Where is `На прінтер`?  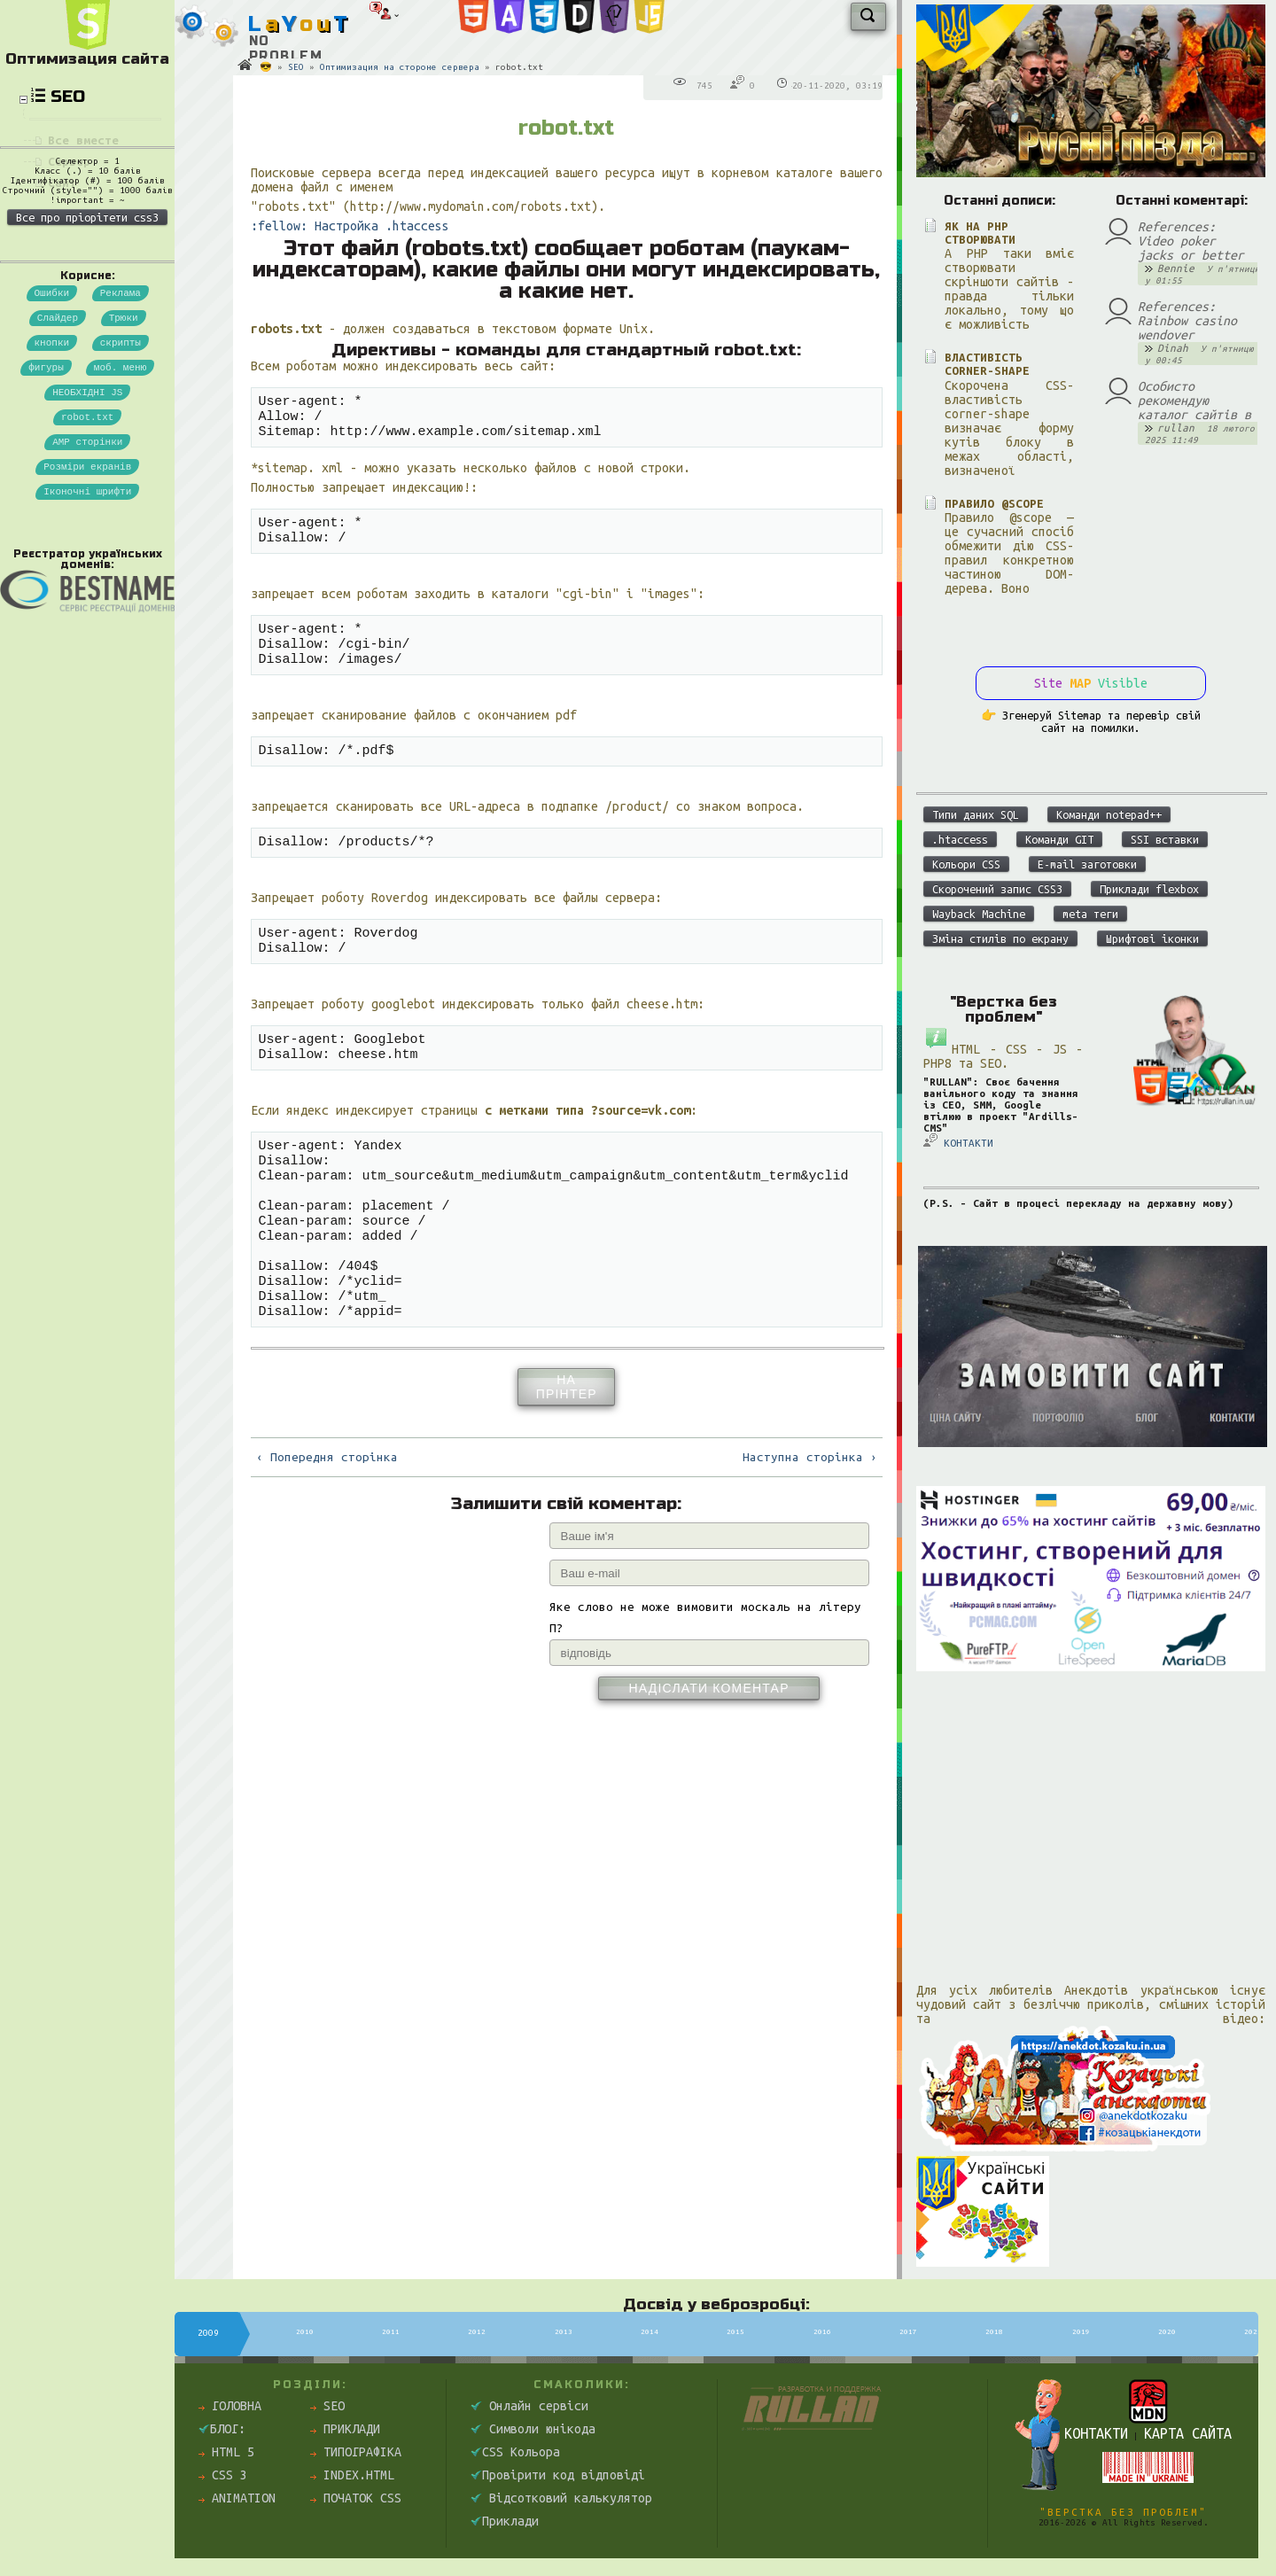
На прінтер is located at coordinates (566, 1456).